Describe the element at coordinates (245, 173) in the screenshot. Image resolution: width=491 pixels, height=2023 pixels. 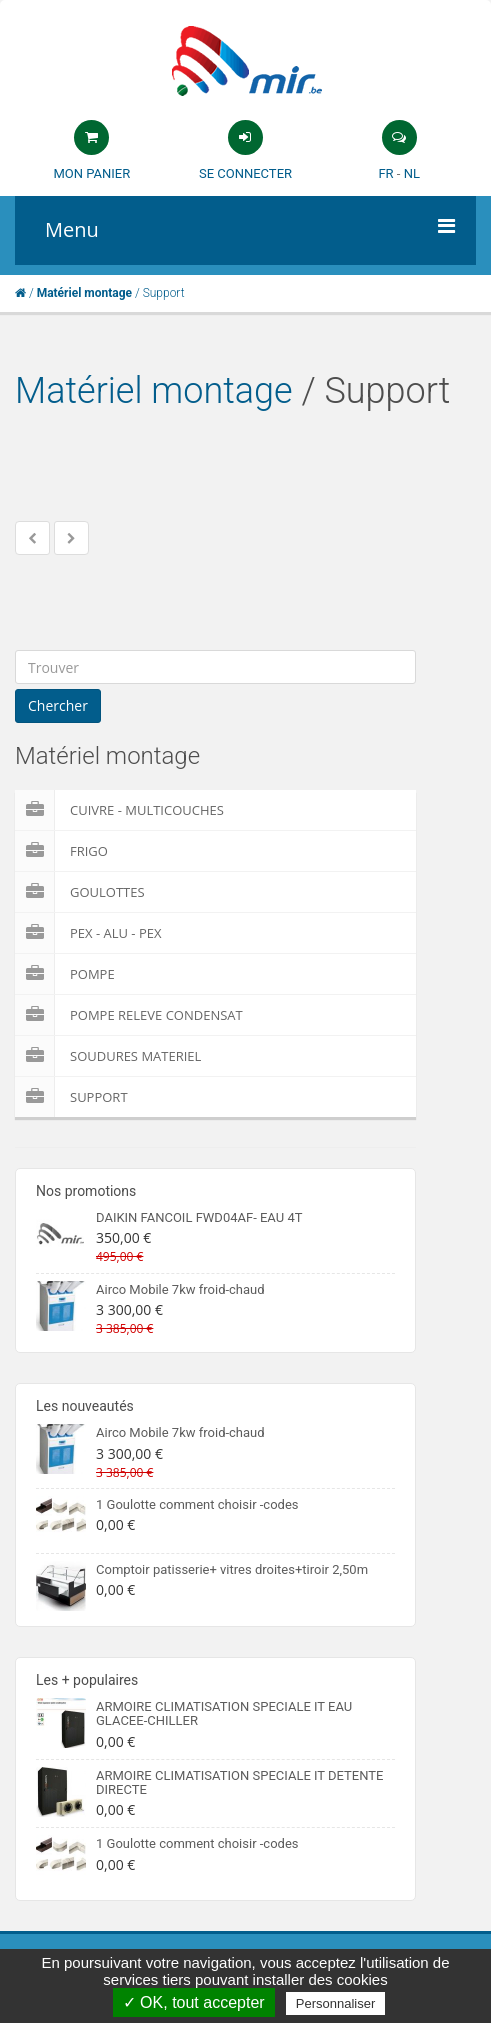
I see `Se connecter` at that location.